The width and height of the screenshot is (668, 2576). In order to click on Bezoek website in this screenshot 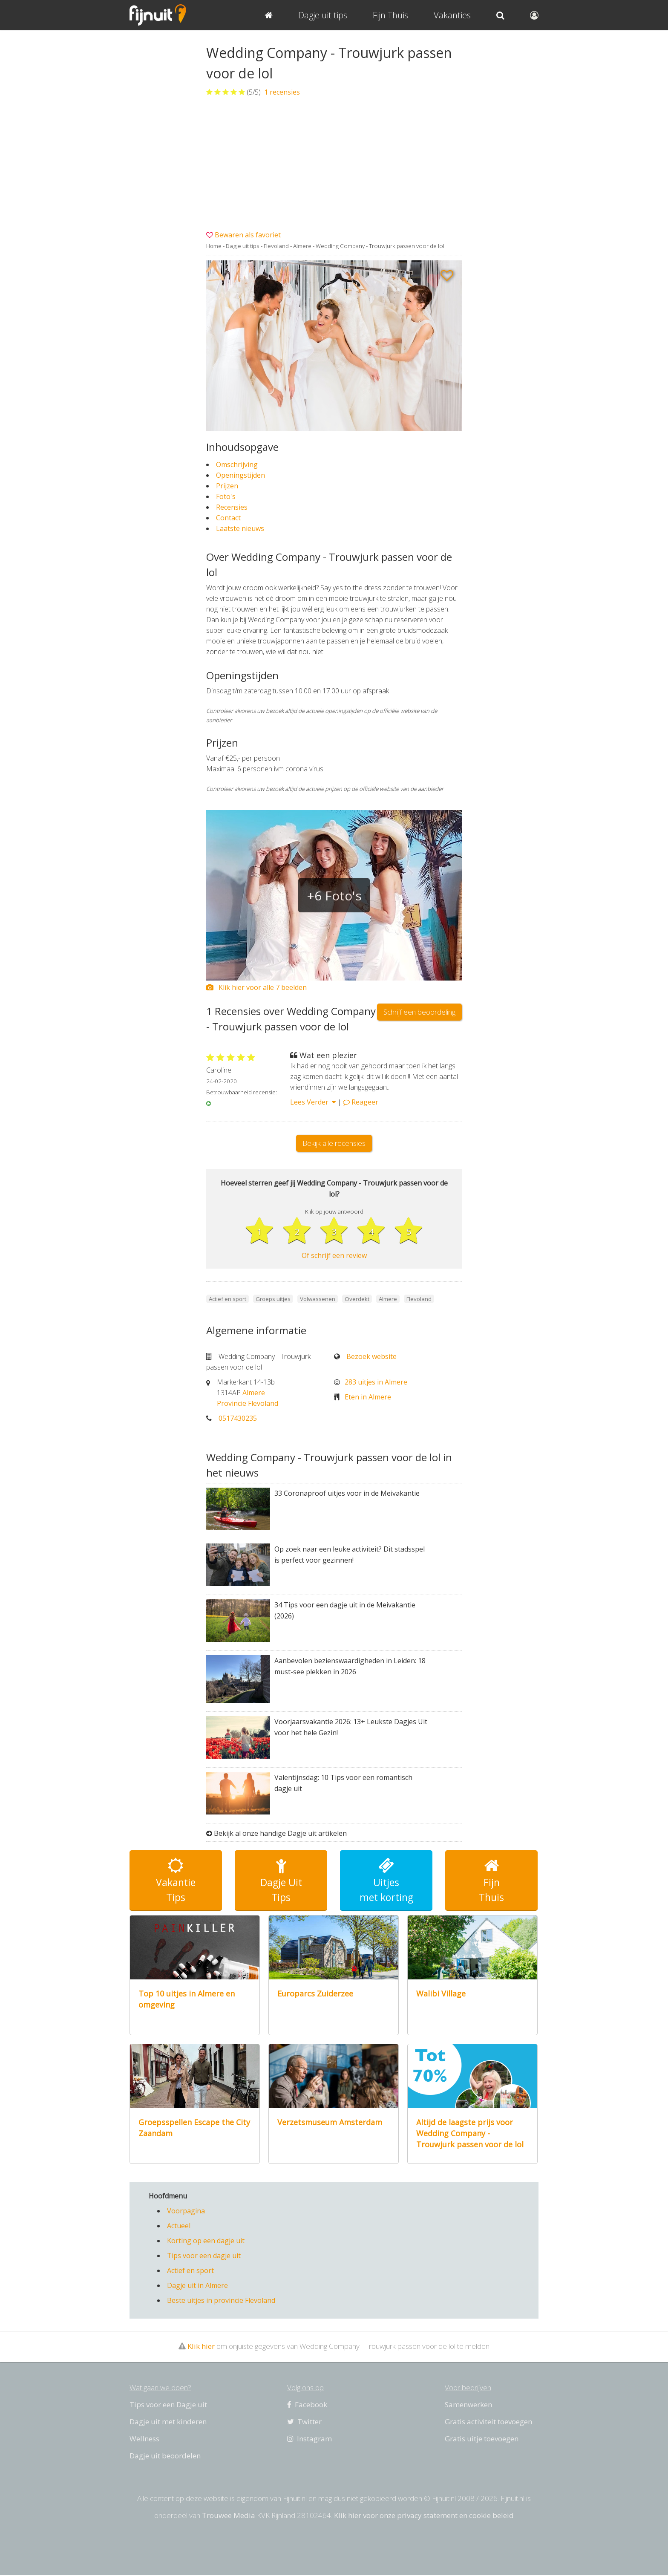, I will do `click(371, 1357)`.